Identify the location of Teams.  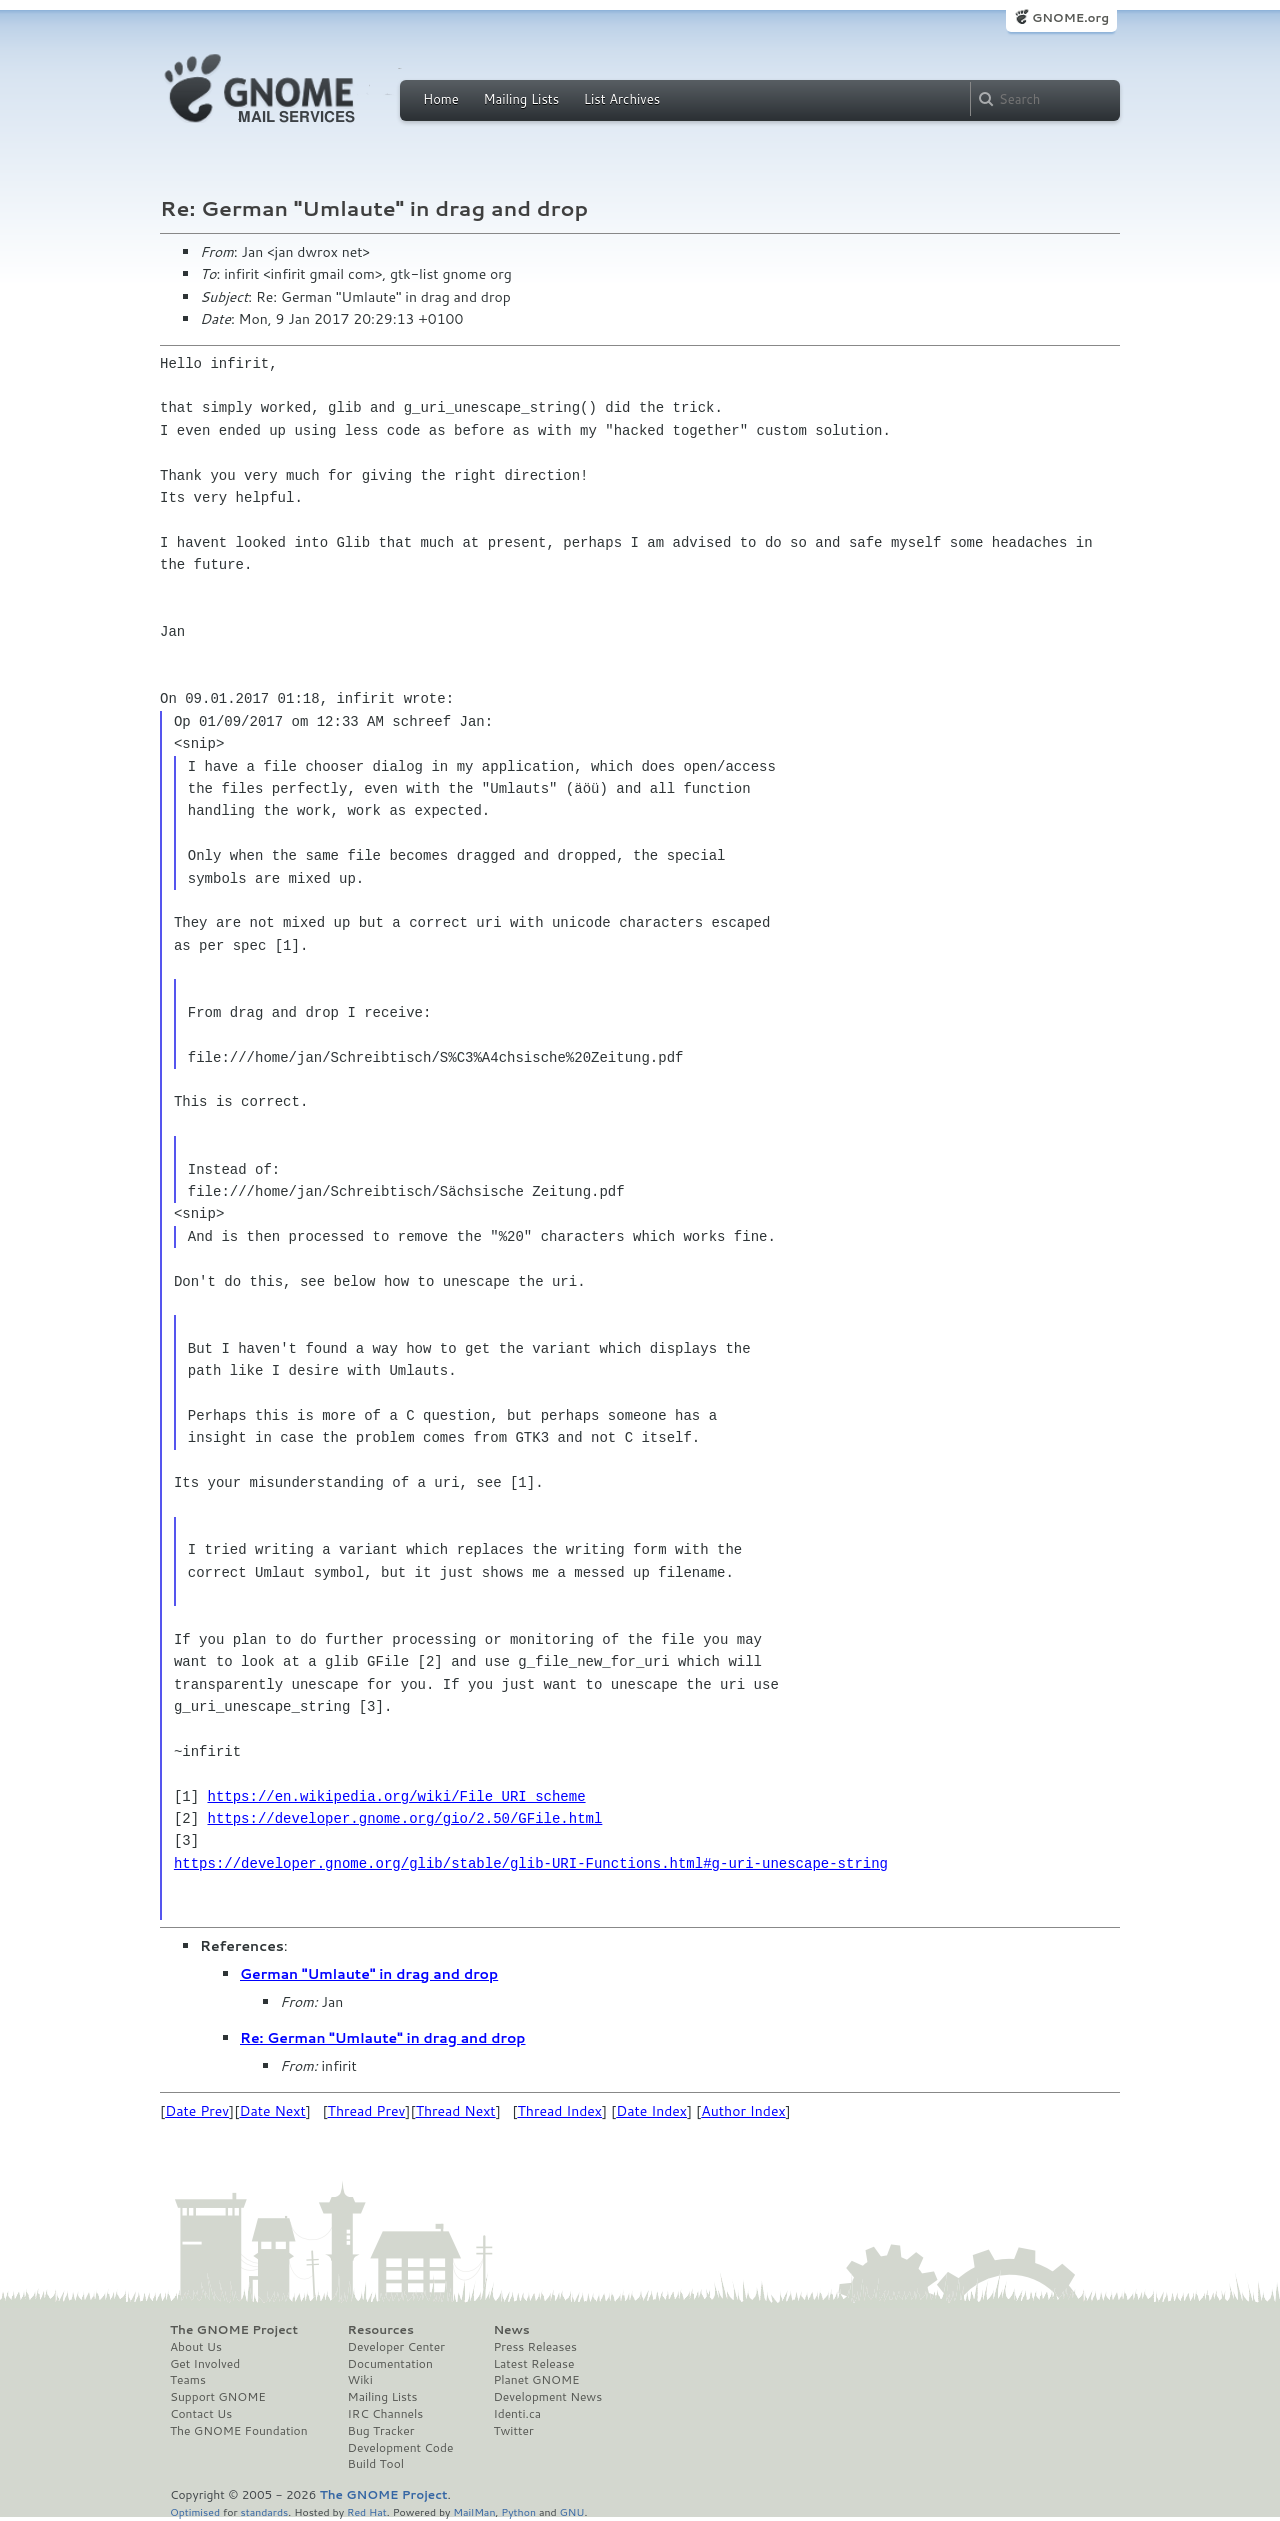
(188, 2380).